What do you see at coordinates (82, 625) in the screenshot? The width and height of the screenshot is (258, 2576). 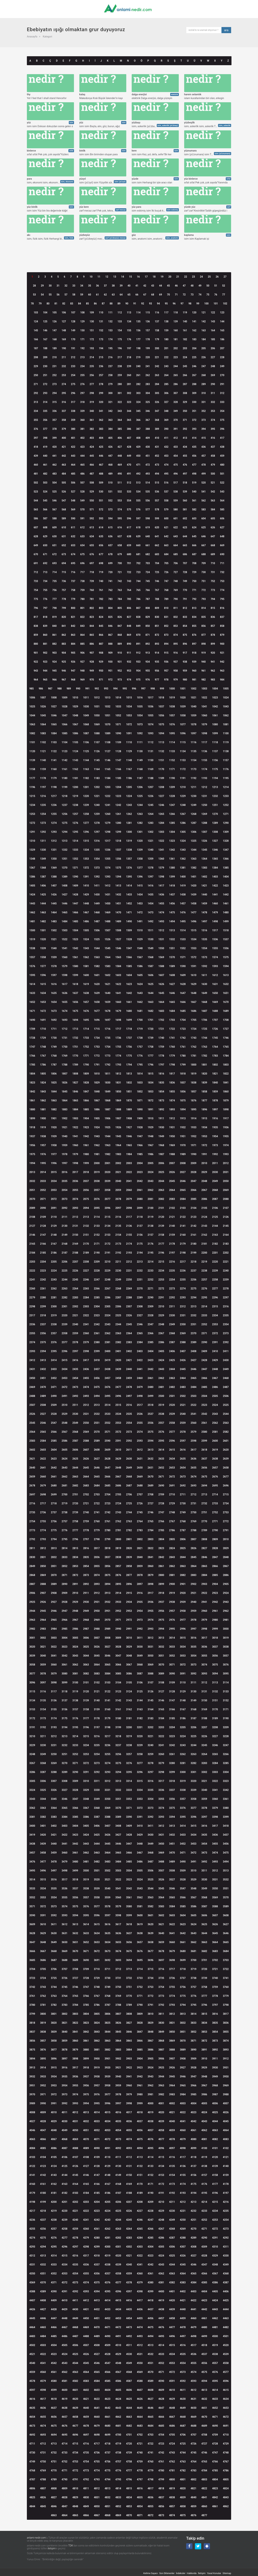 I see `843` at bounding box center [82, 625].